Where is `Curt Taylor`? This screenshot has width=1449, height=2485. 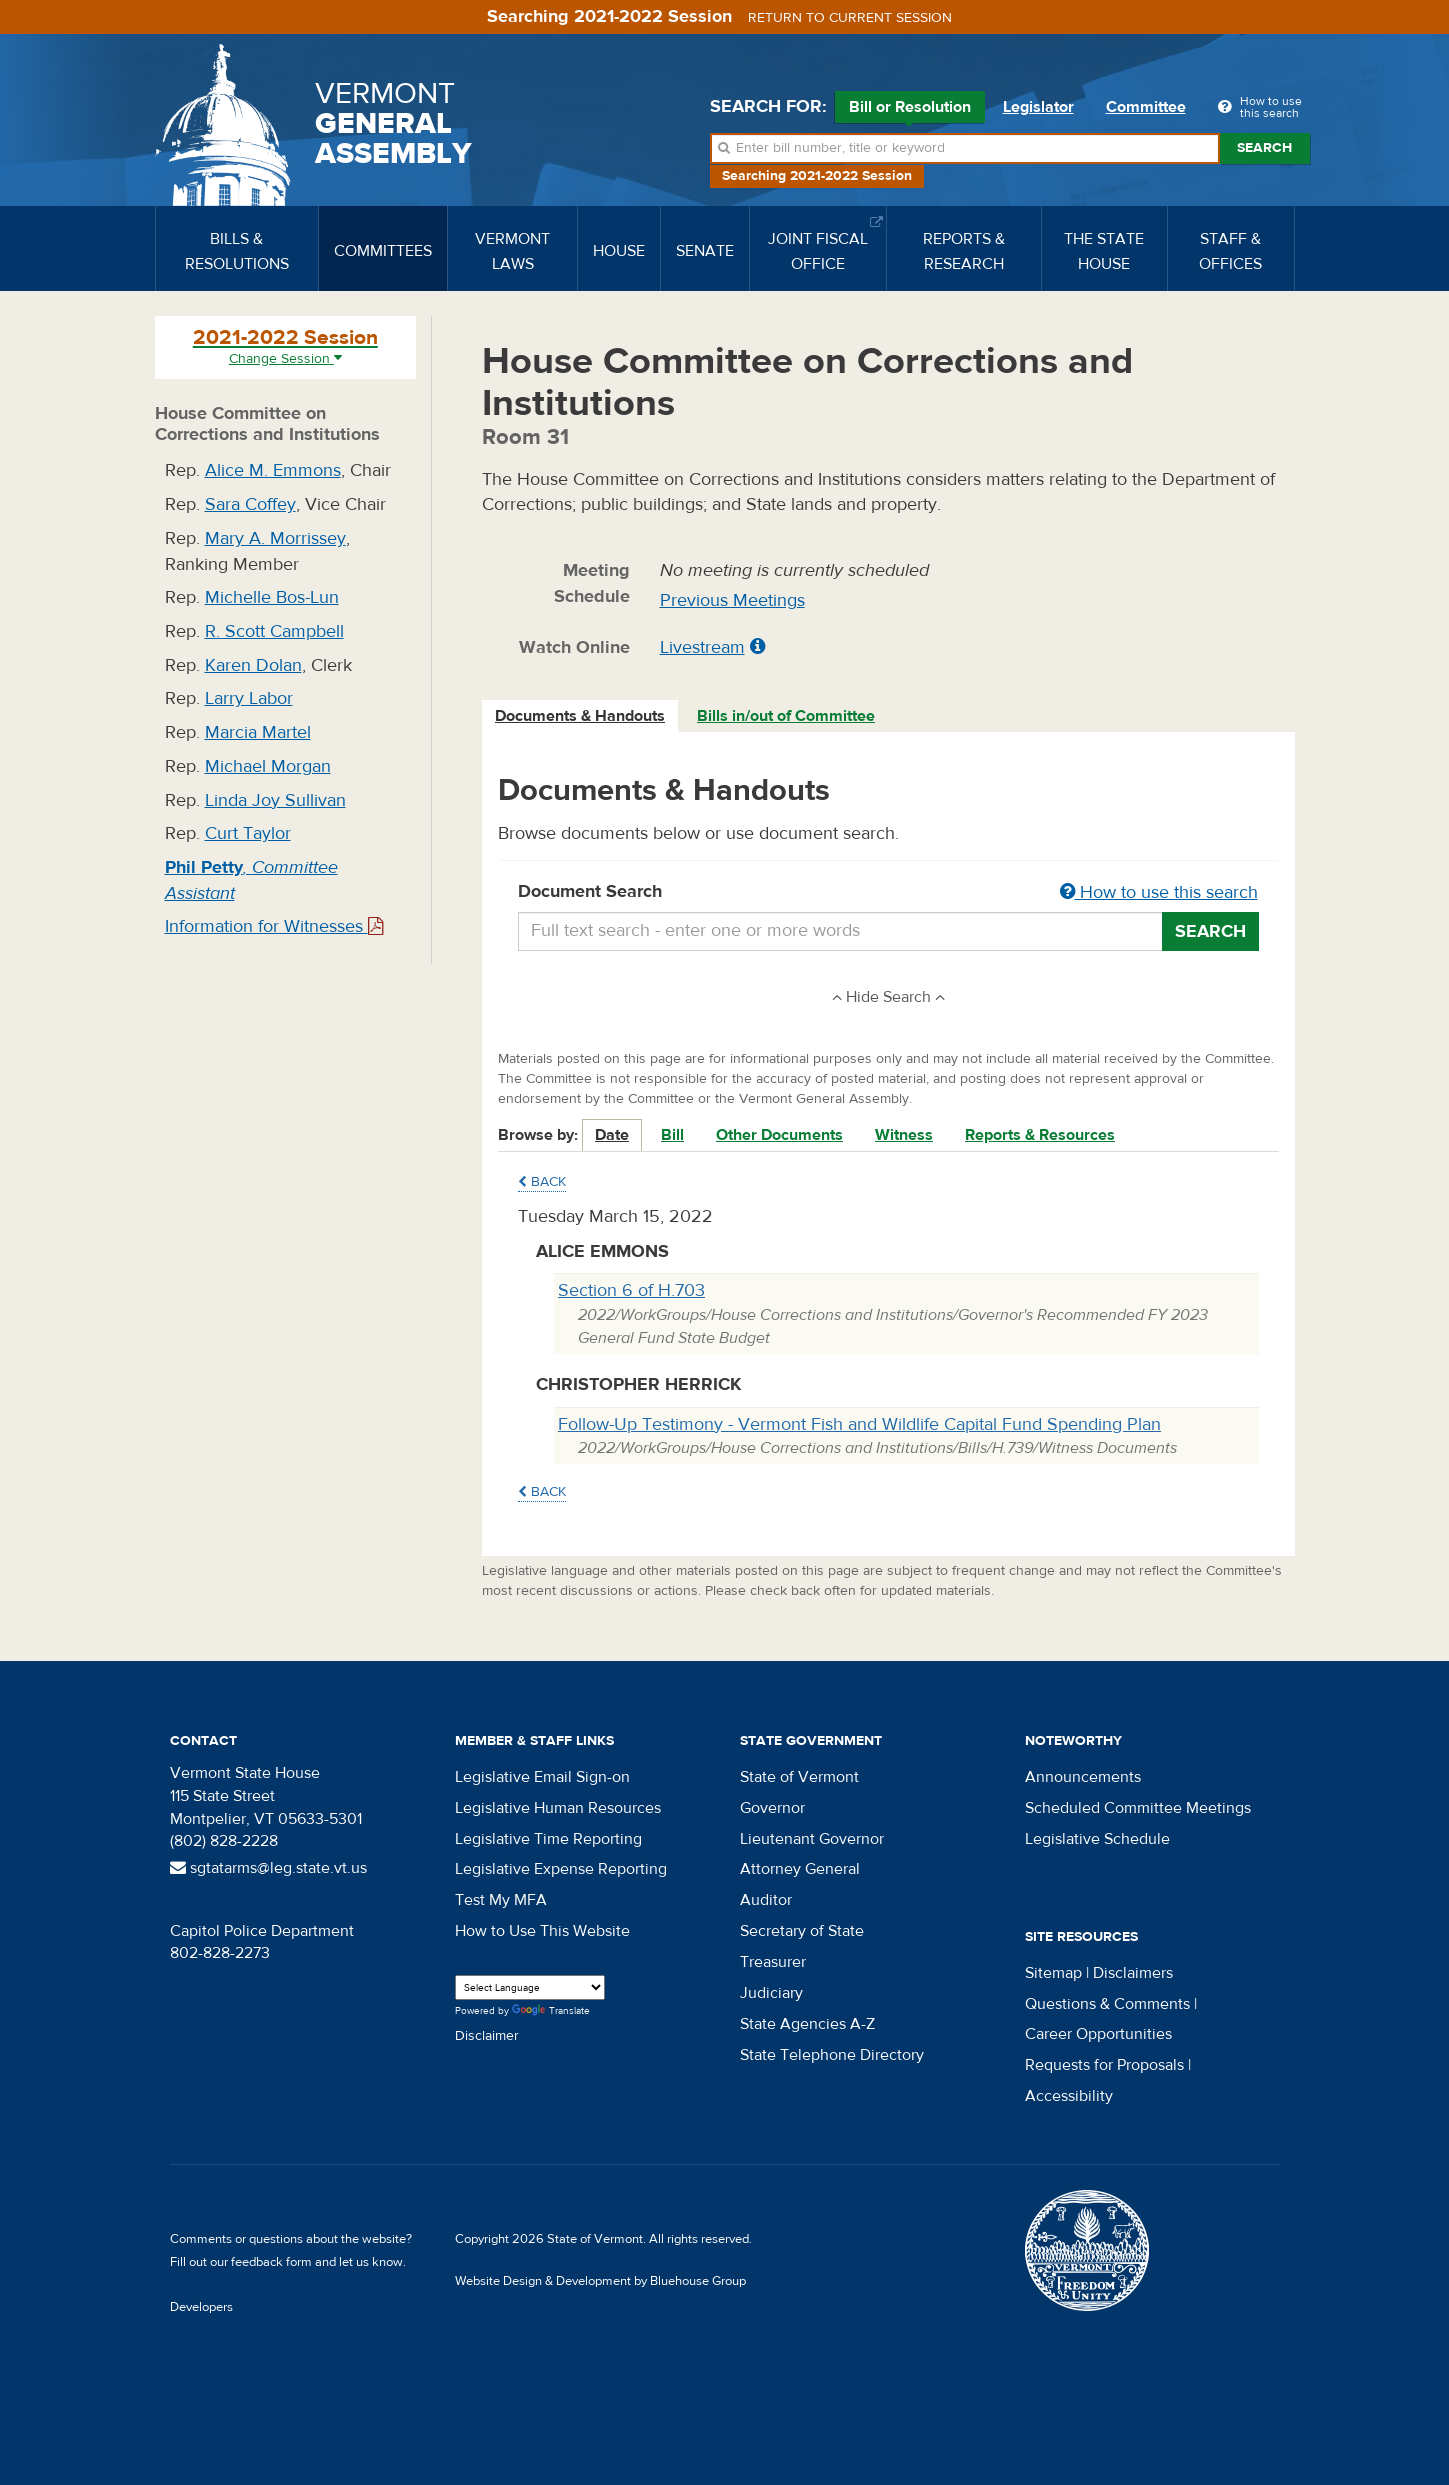 Curt Taylor is located at coordinates (248, 833).